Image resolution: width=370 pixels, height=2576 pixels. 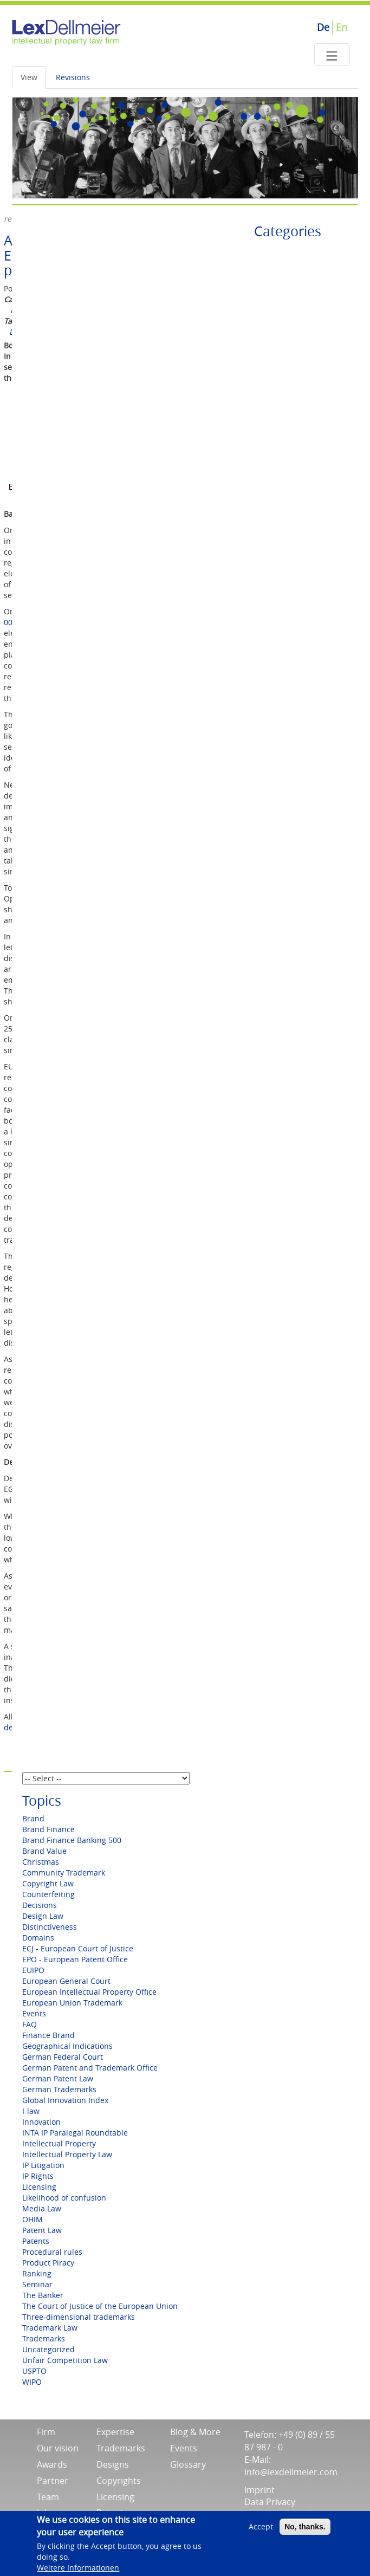 I want to click on Product Piracy, so click(x=48, y=2262).